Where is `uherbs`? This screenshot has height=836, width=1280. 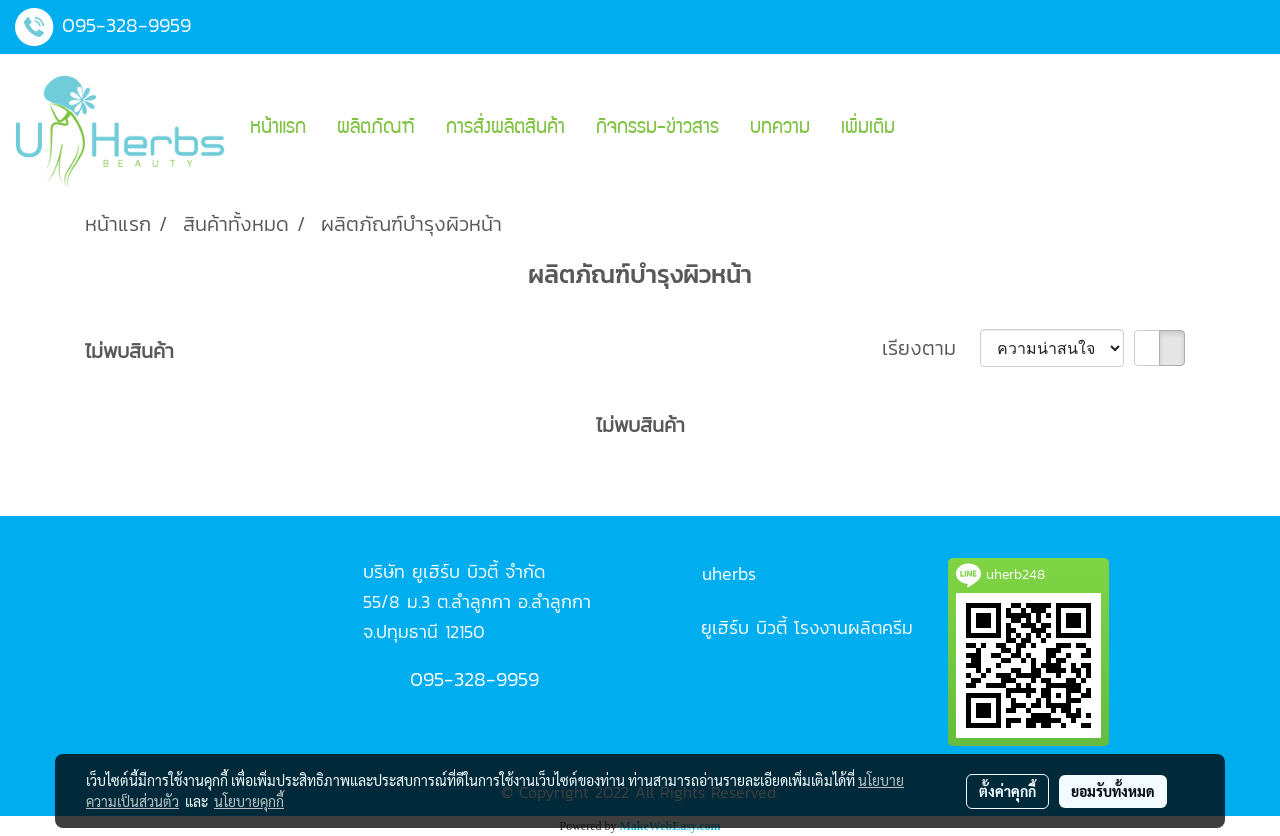
uherbs is located at coordinates (729, 573).